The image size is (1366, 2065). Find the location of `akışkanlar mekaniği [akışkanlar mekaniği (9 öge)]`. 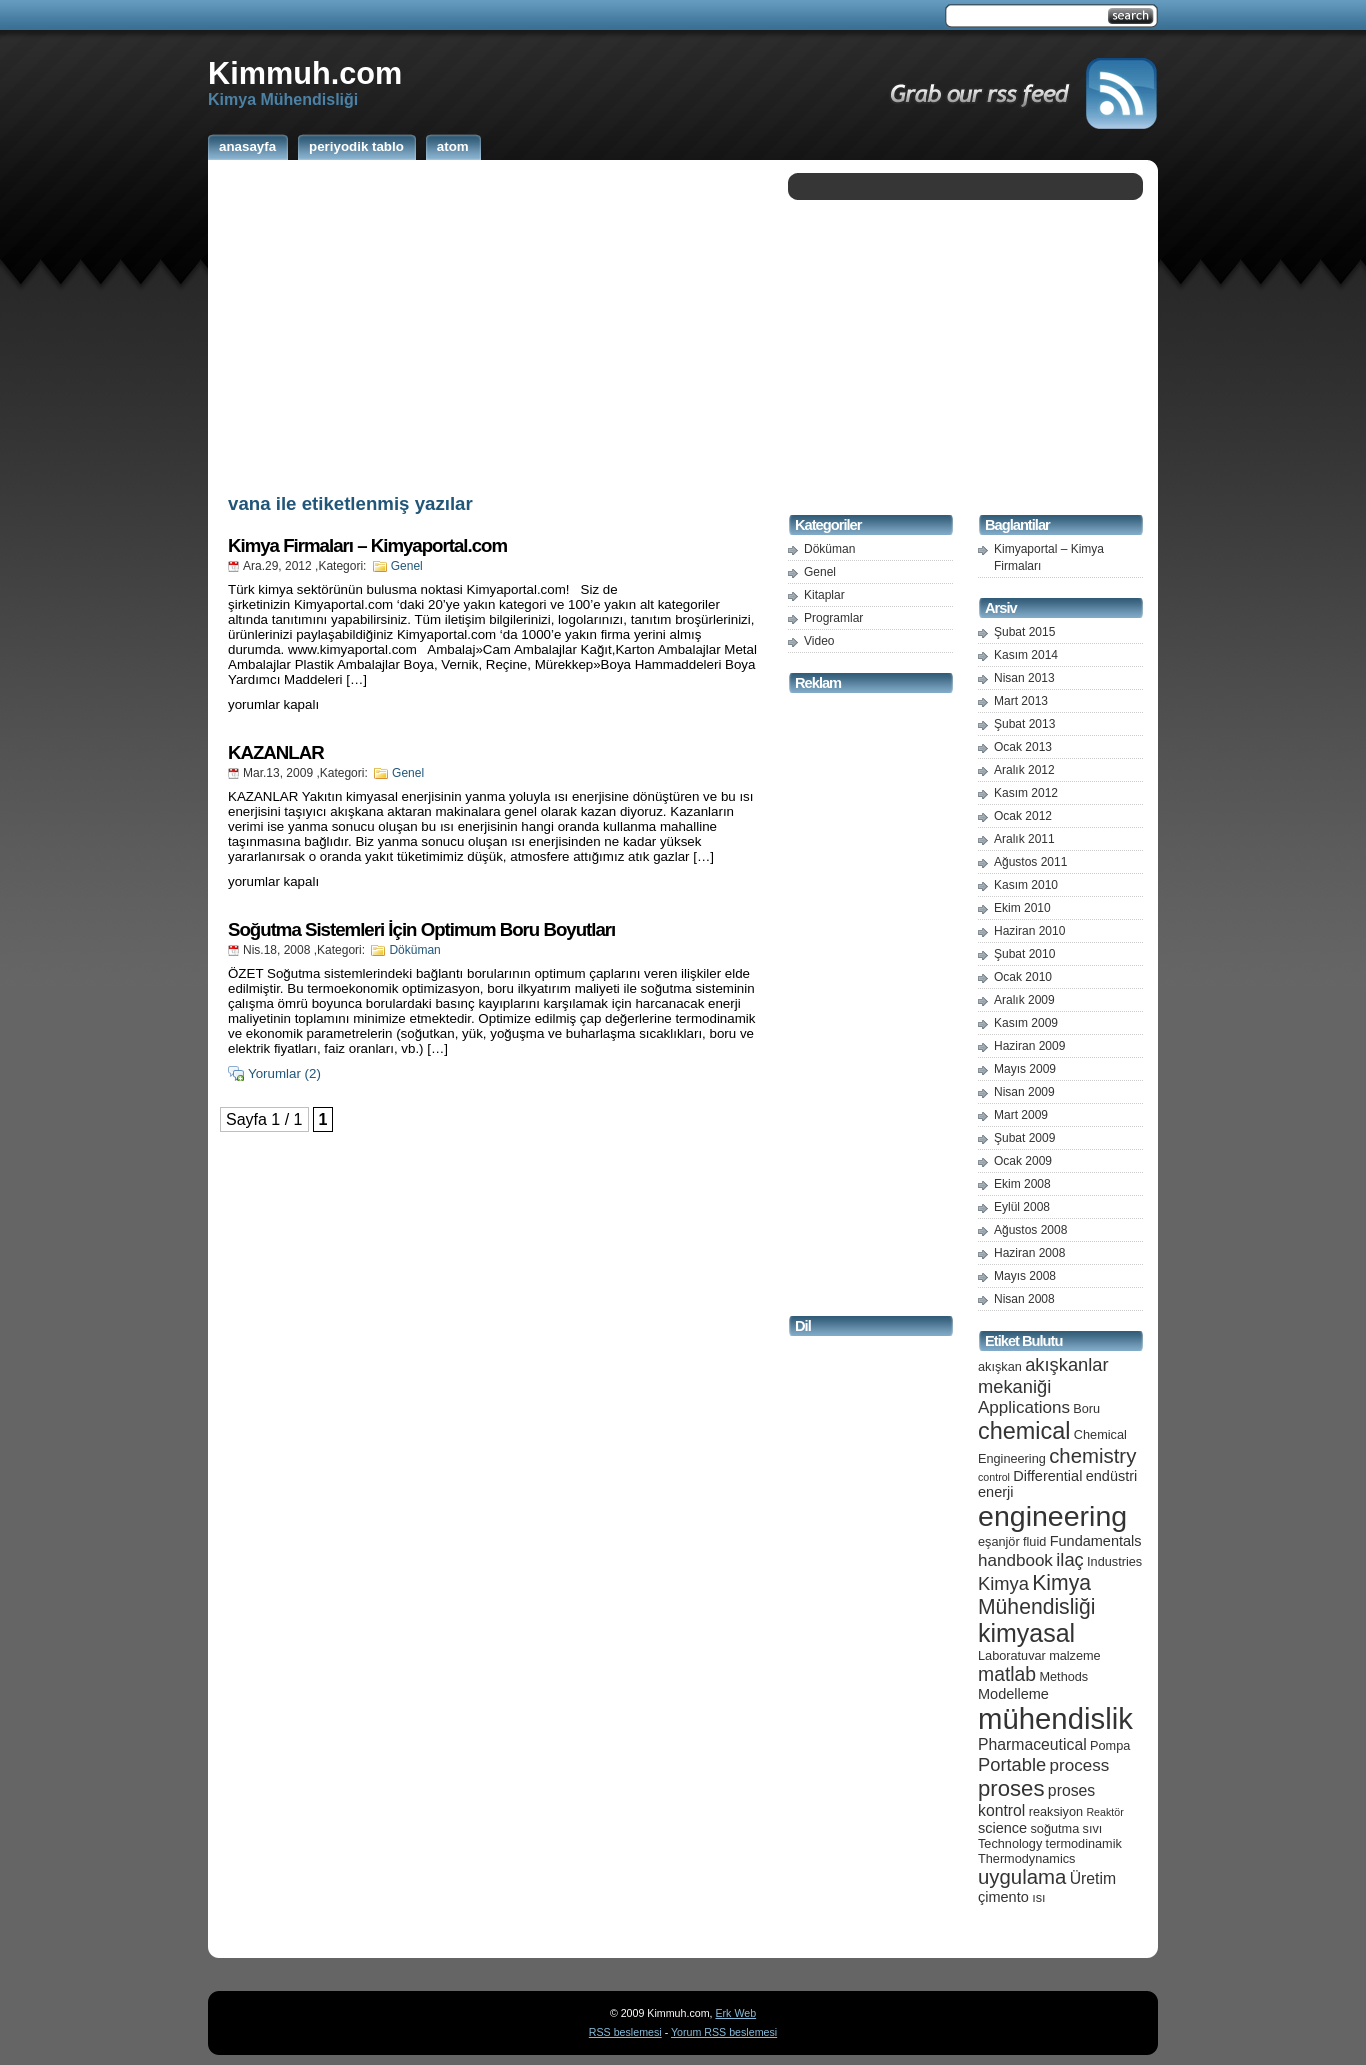

akışkanlar mekaniği [akışkanlar mekaniği (9 öge)] is located at coordinates (1043, 1375).